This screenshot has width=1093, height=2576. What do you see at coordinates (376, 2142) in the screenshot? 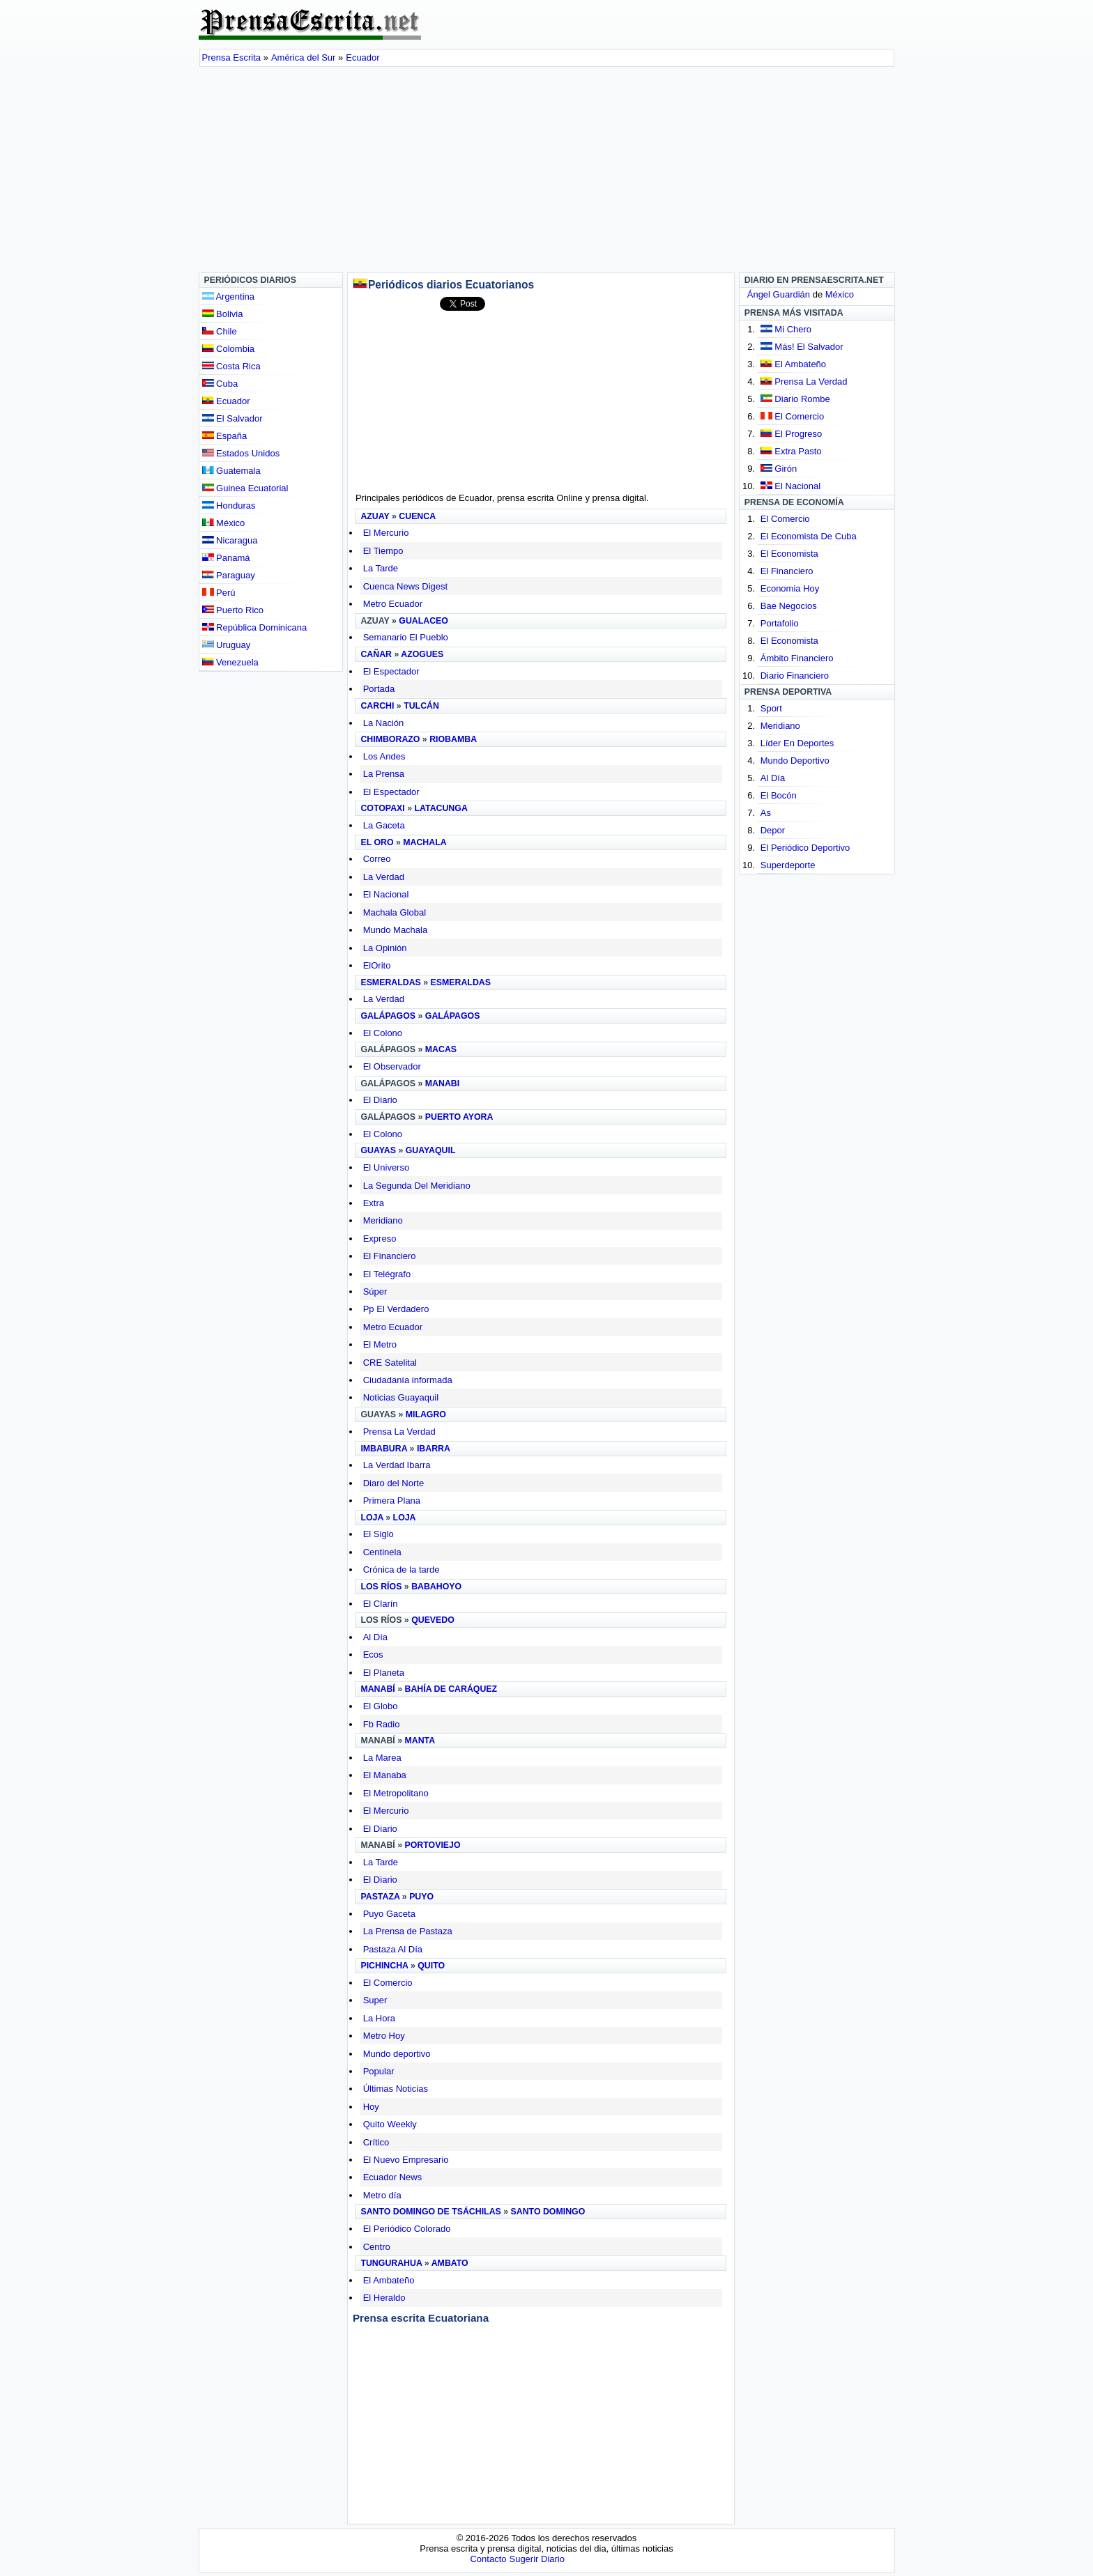
I see `Crítico` at bounding box center [376, 2142].